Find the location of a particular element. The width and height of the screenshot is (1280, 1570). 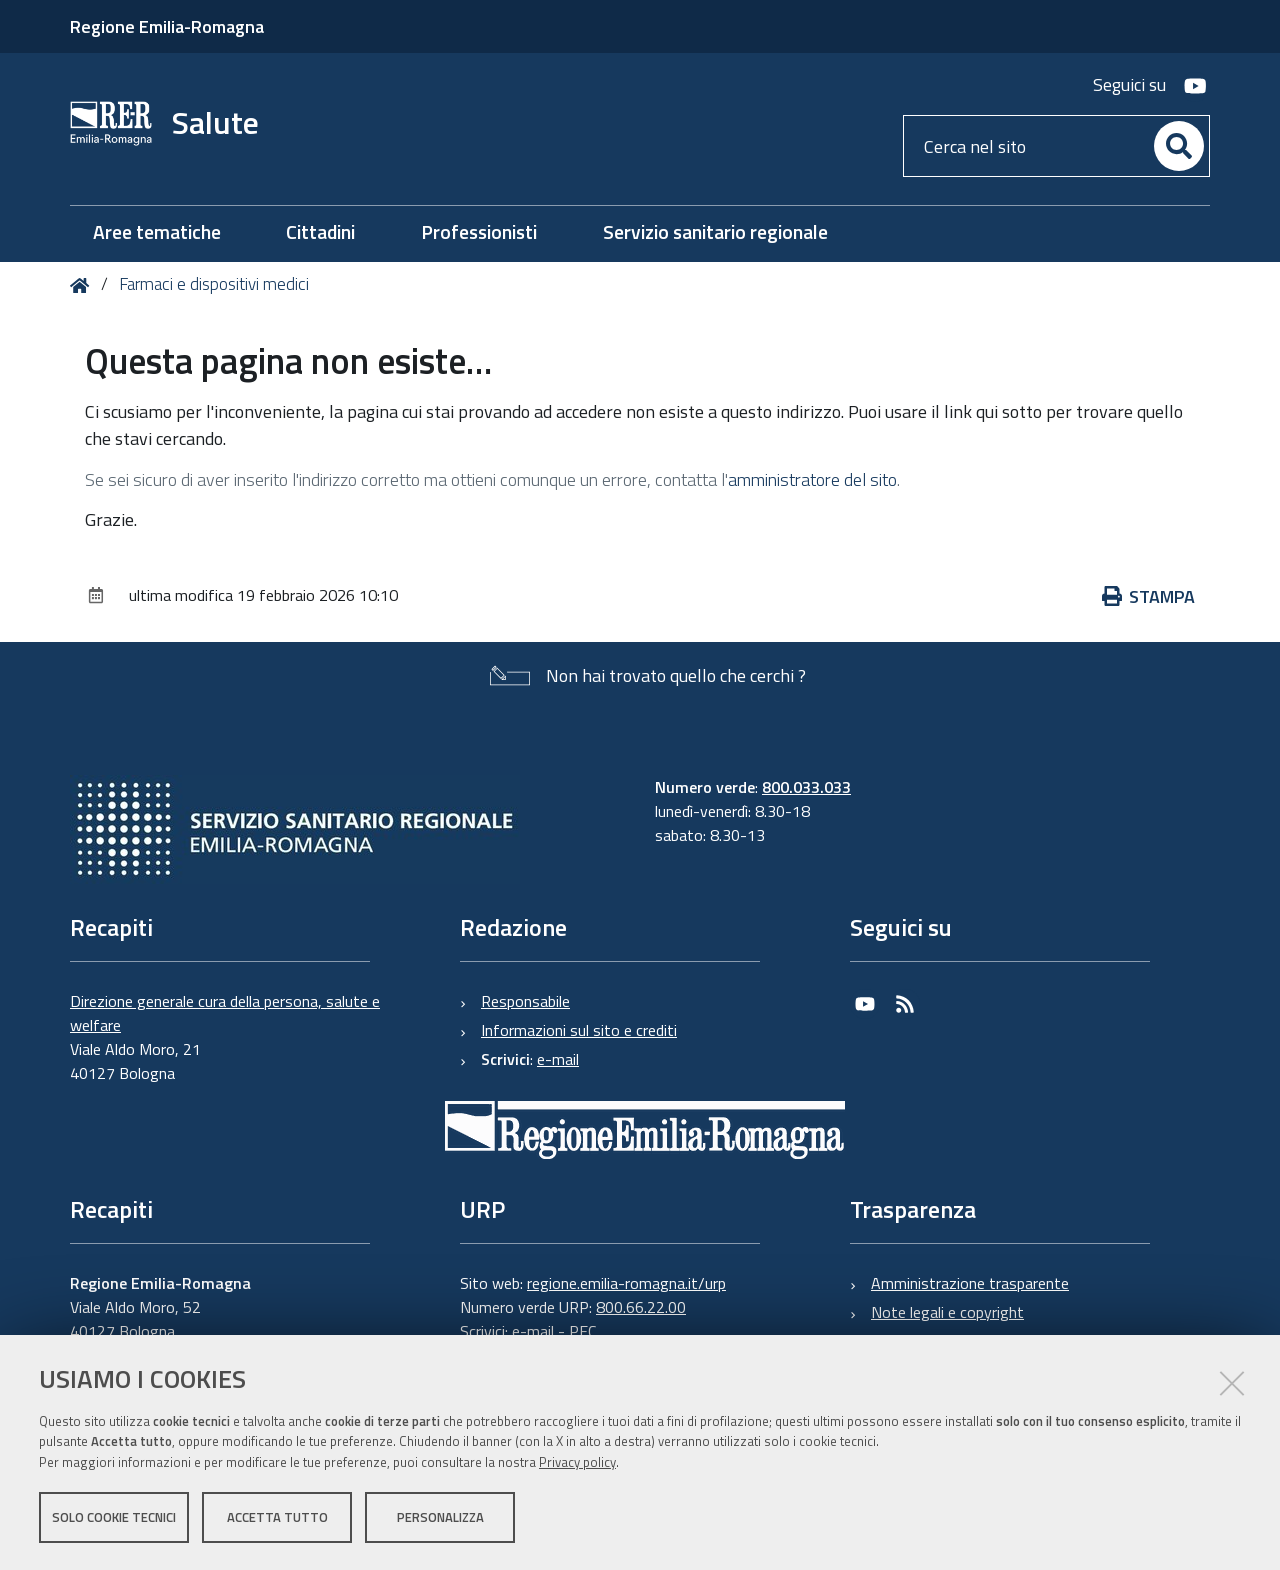

Personalizza [button] is located at coordinates (440, 1518).